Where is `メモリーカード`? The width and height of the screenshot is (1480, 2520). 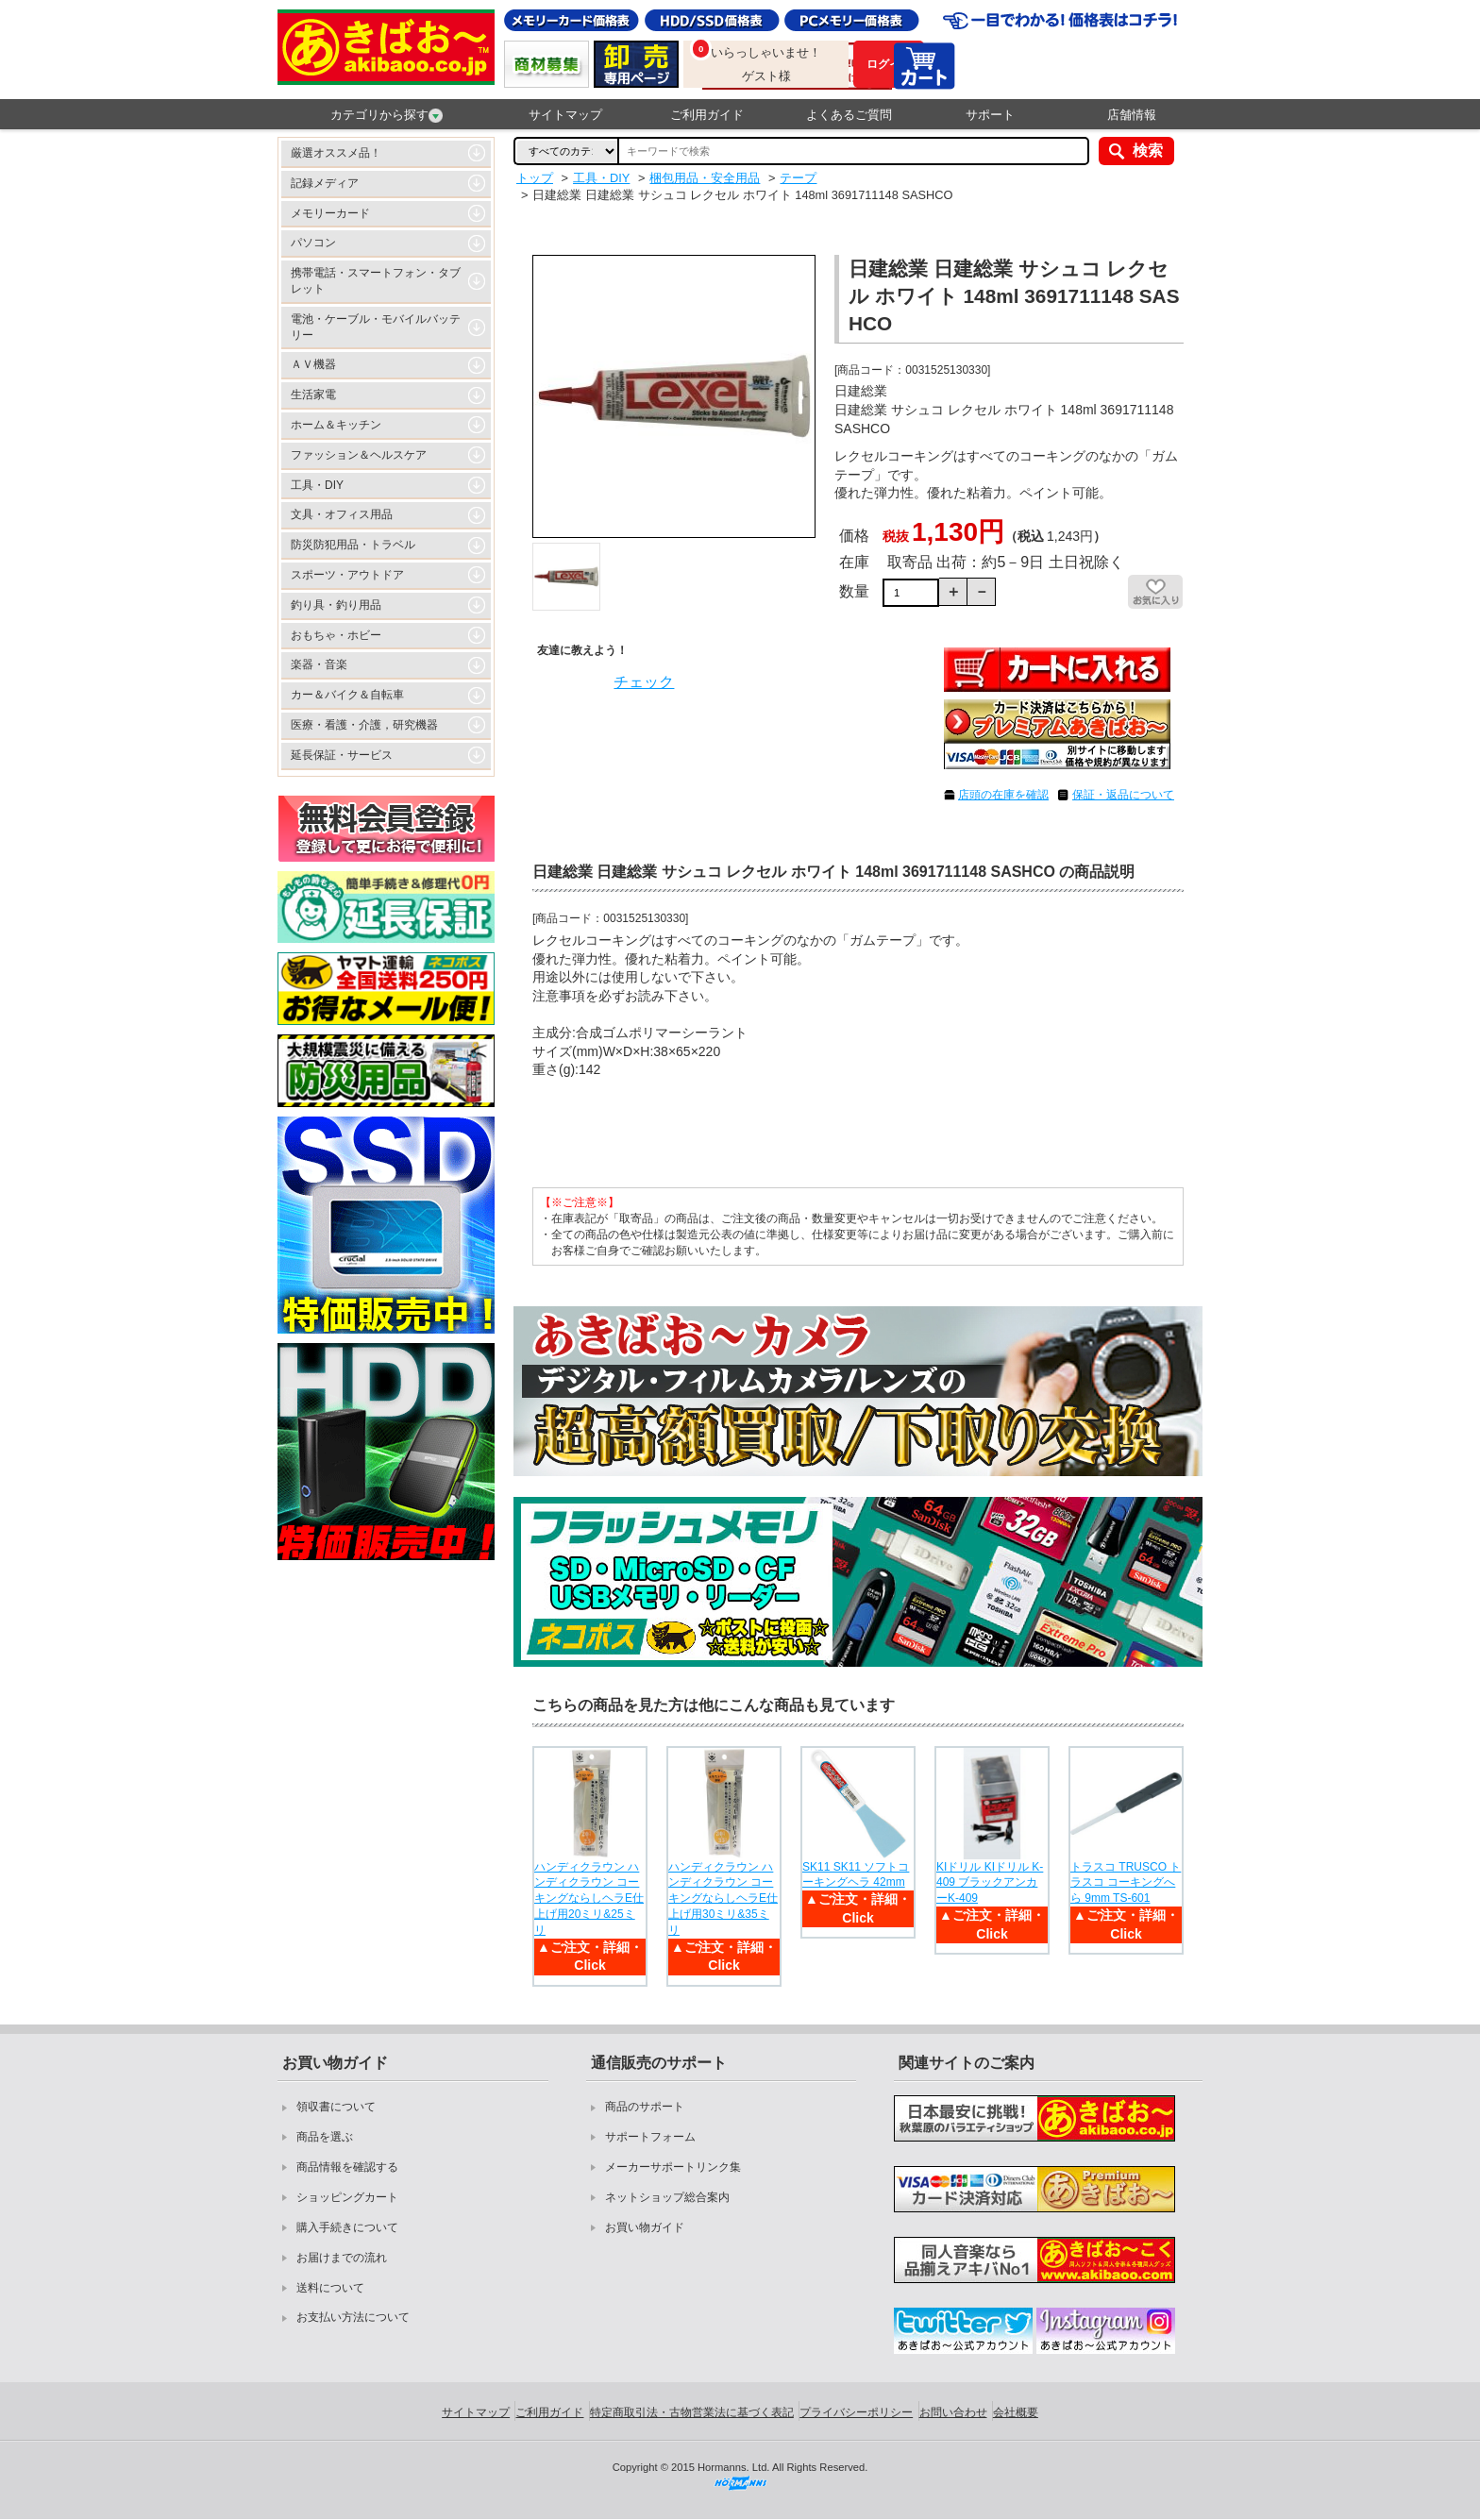
メモリーカード is located at coordinates (330, 213).